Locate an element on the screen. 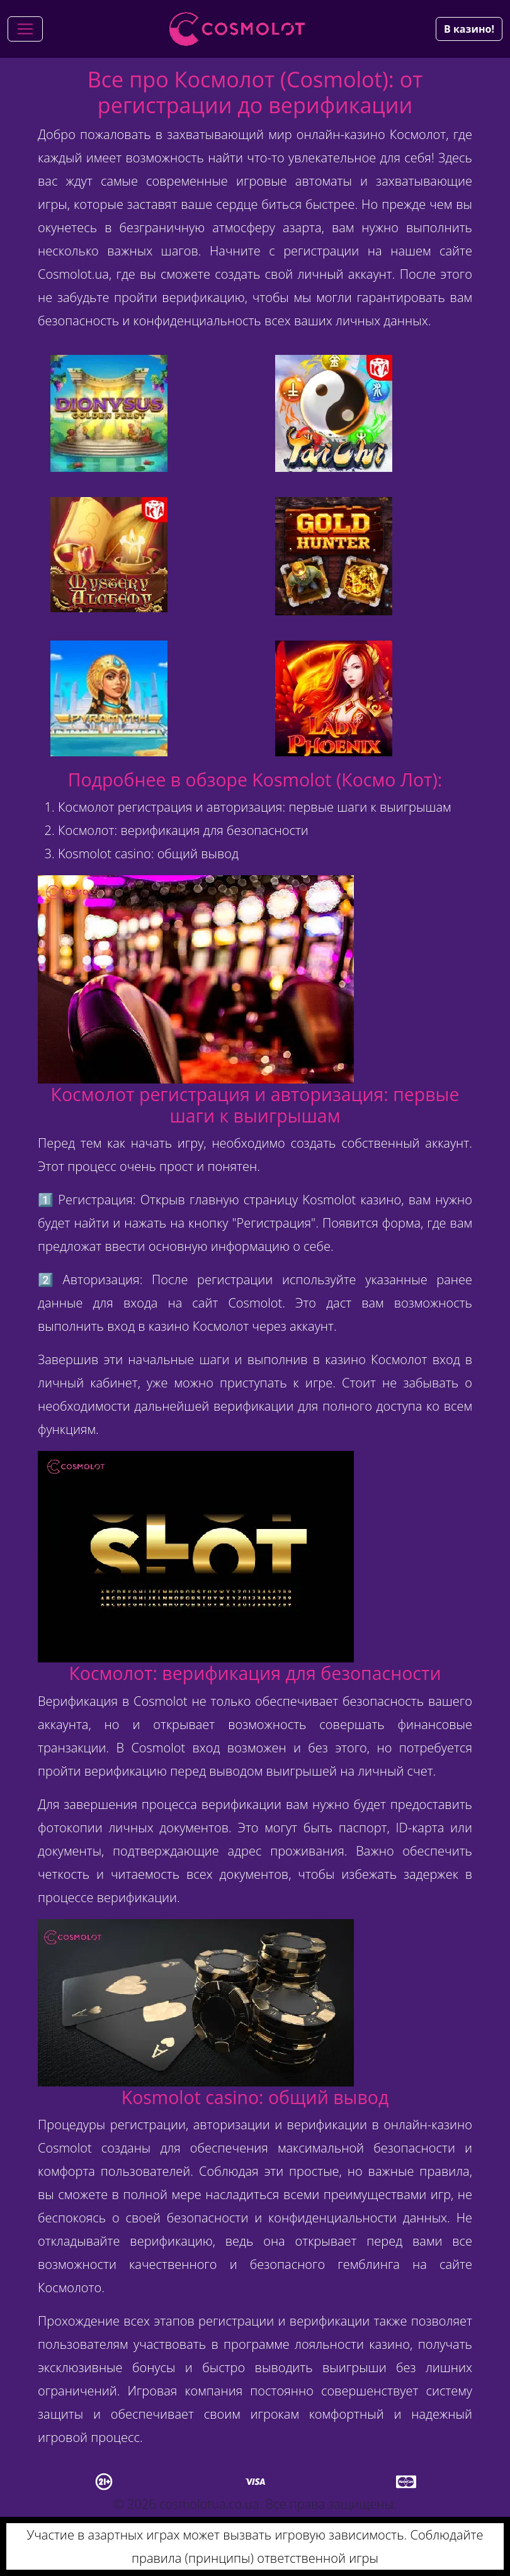 This screenshot has height=2576, width=510. Космолот: верификация для безопасности is located at coordinates (183, 830).